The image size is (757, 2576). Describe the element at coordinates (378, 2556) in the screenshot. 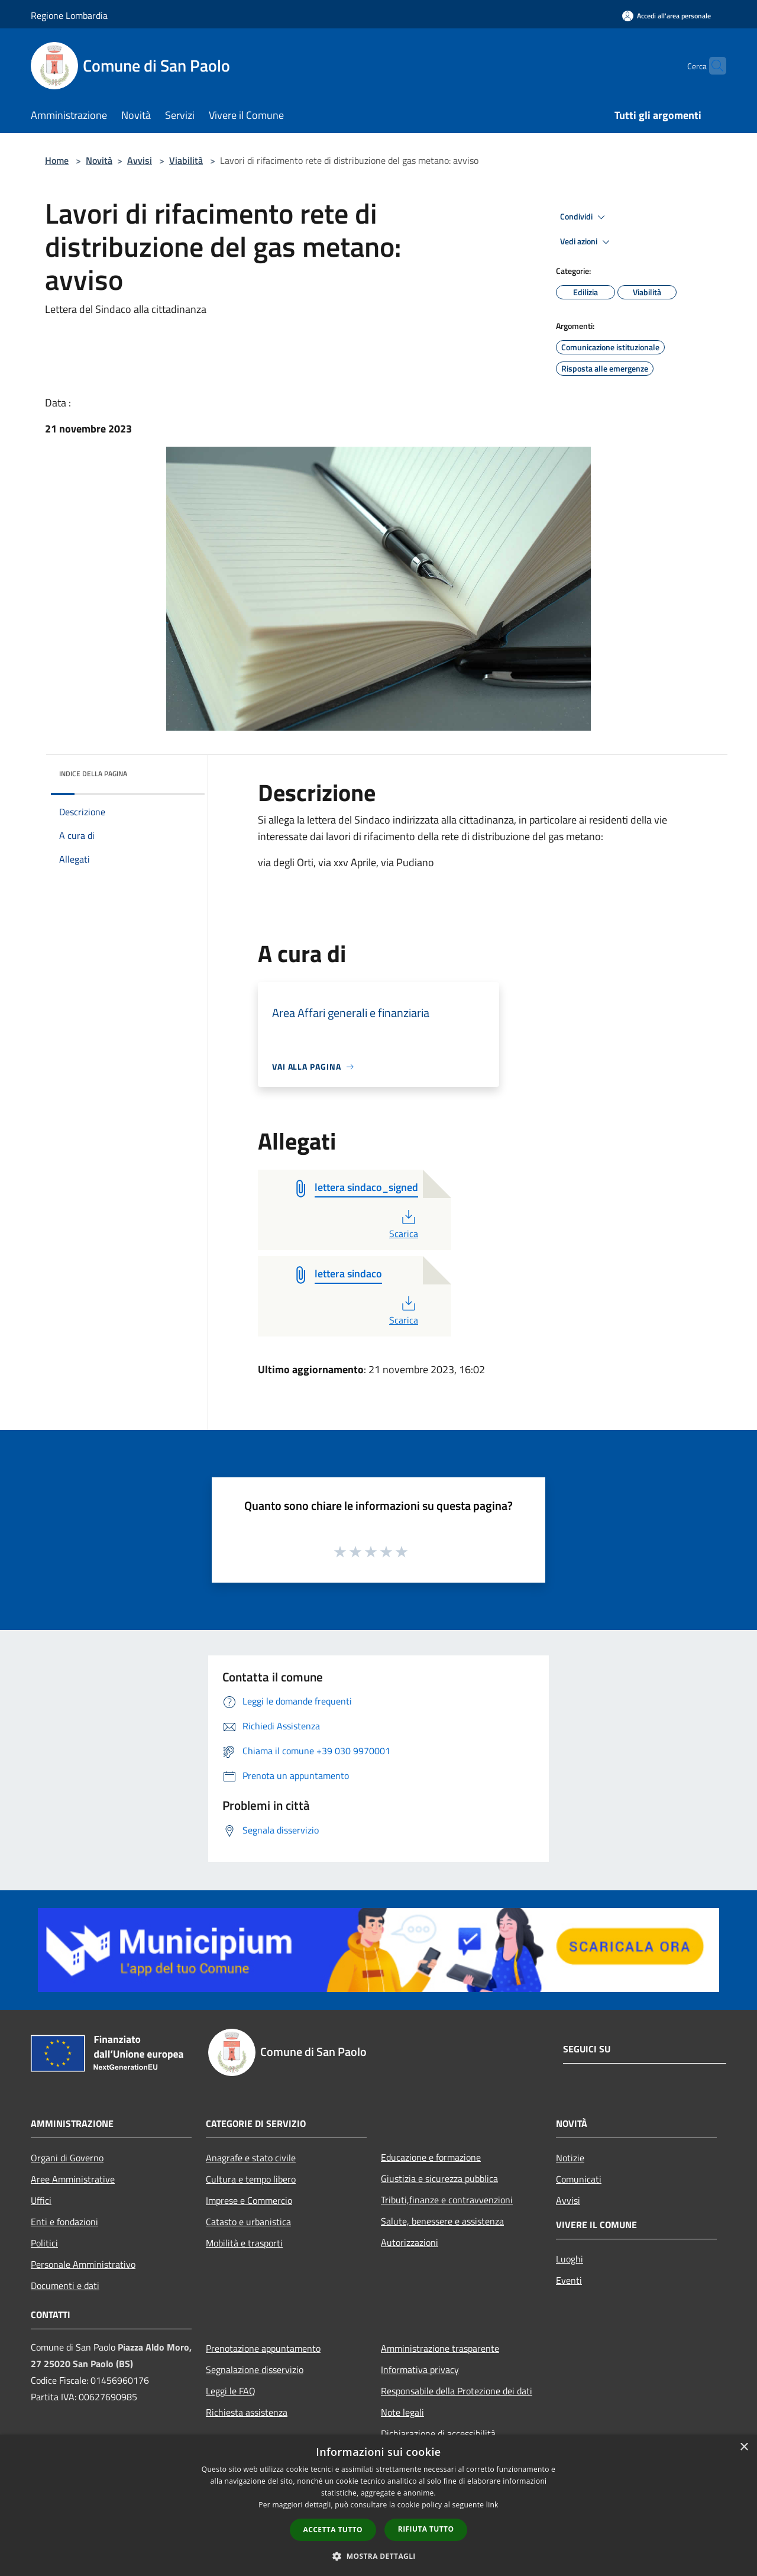

I see `[button]` at that location.